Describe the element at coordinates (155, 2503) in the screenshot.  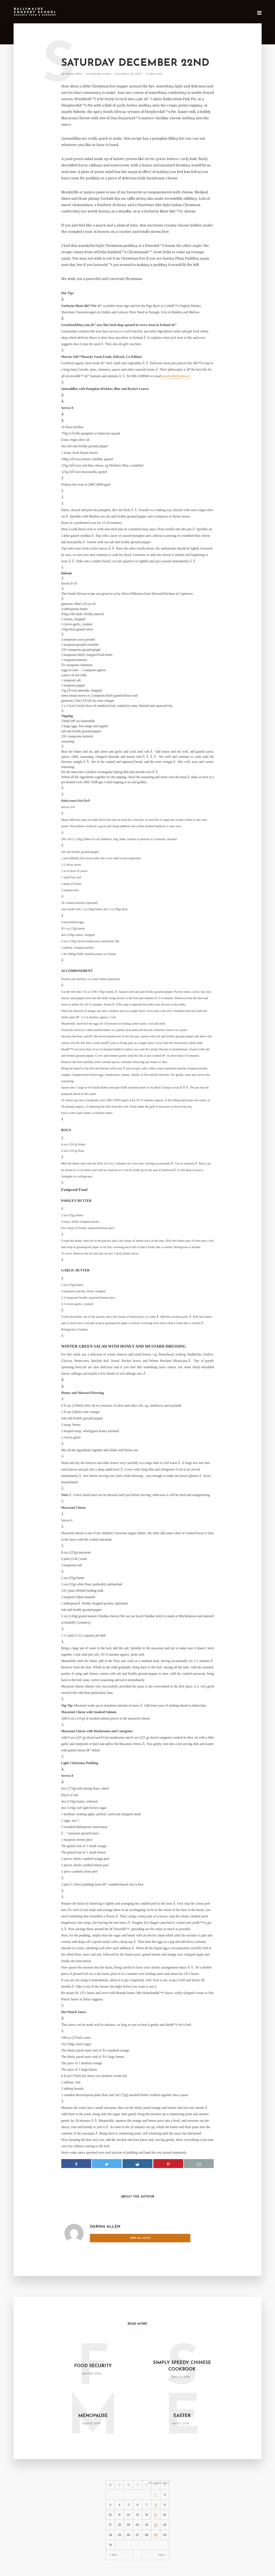
I see `8 [Posts published on December 8, 2007]` at that location.